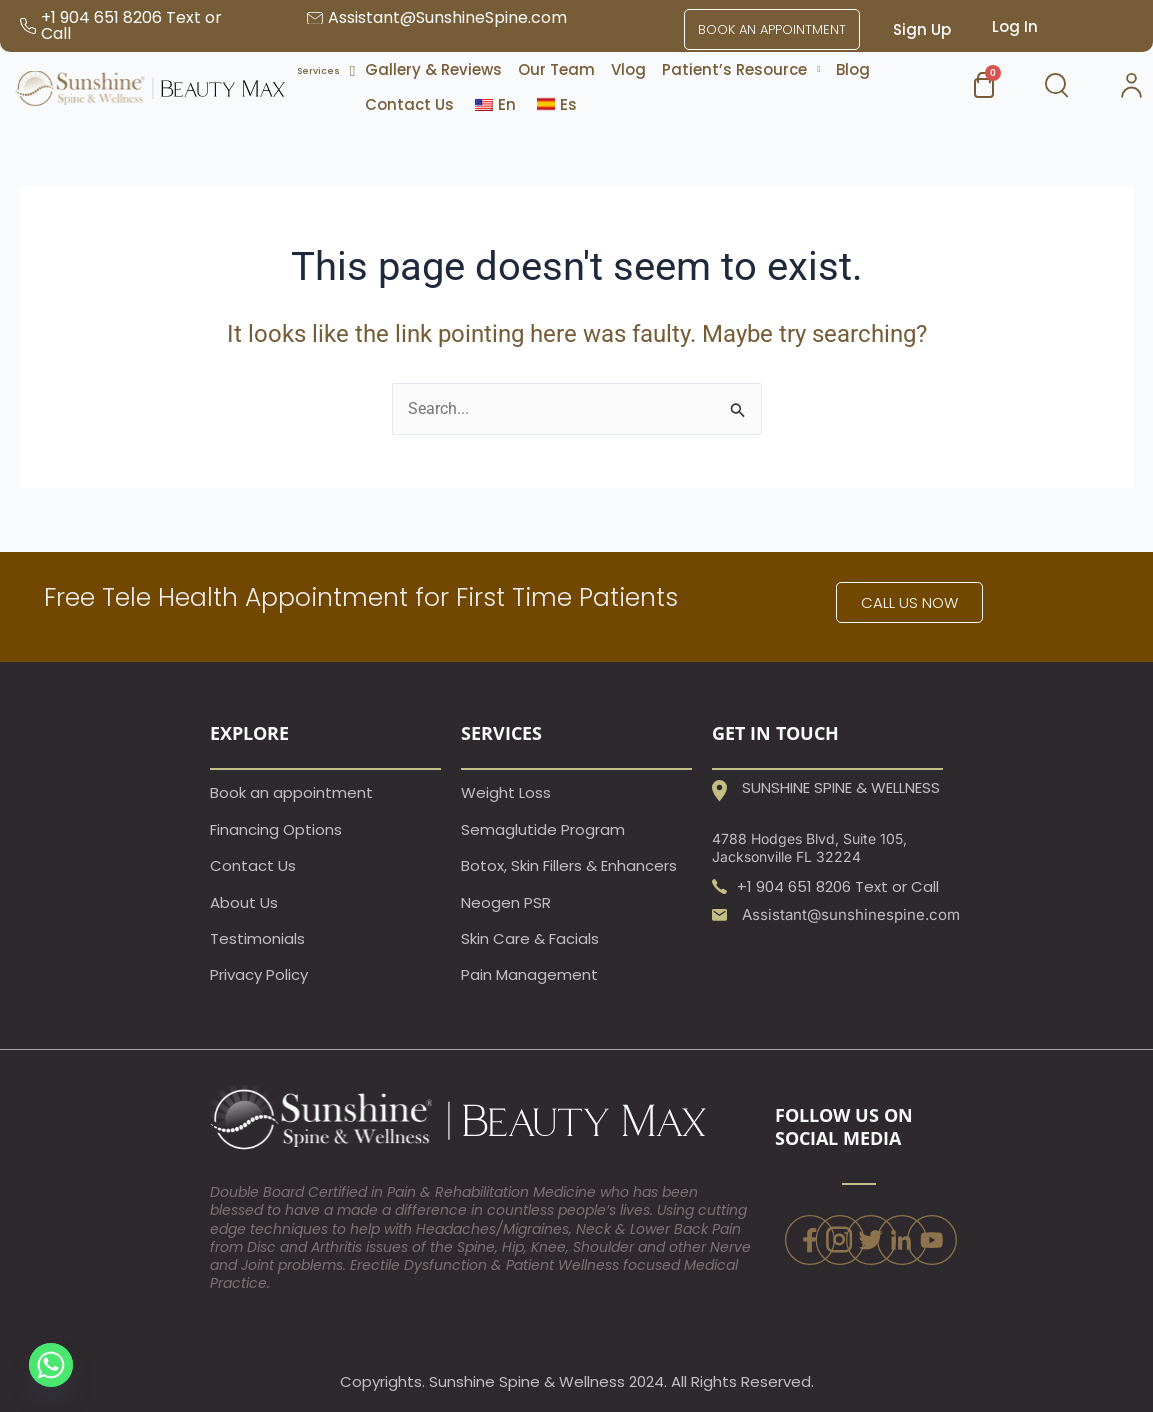  I want to click on [Whatsapp], so click(51, 1365).